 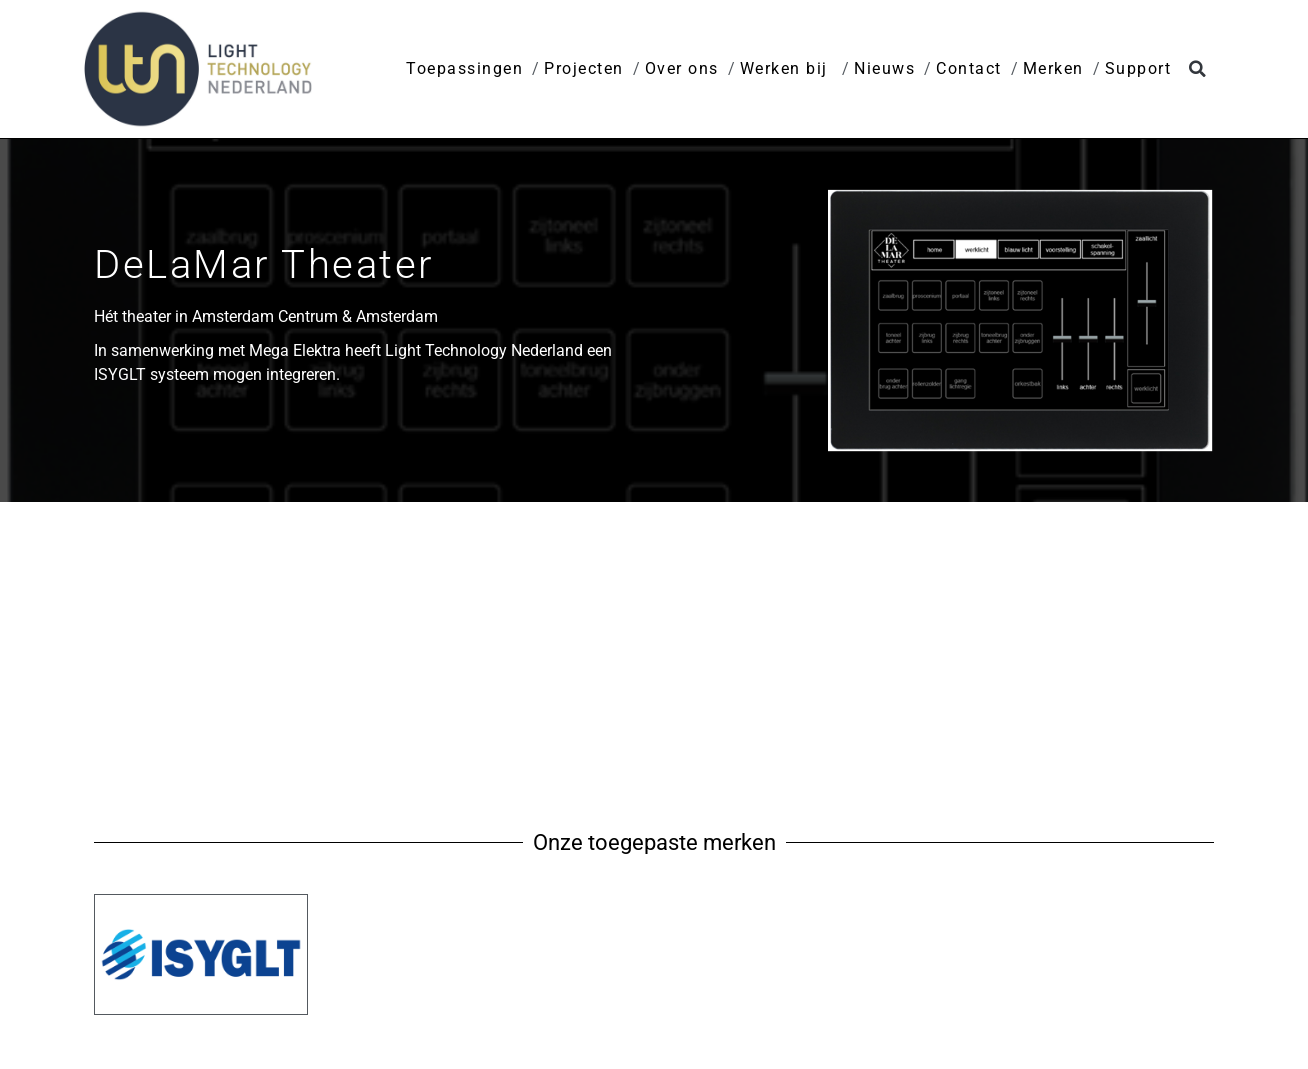 I want to click on Merken, so click(x=1053, y=68).